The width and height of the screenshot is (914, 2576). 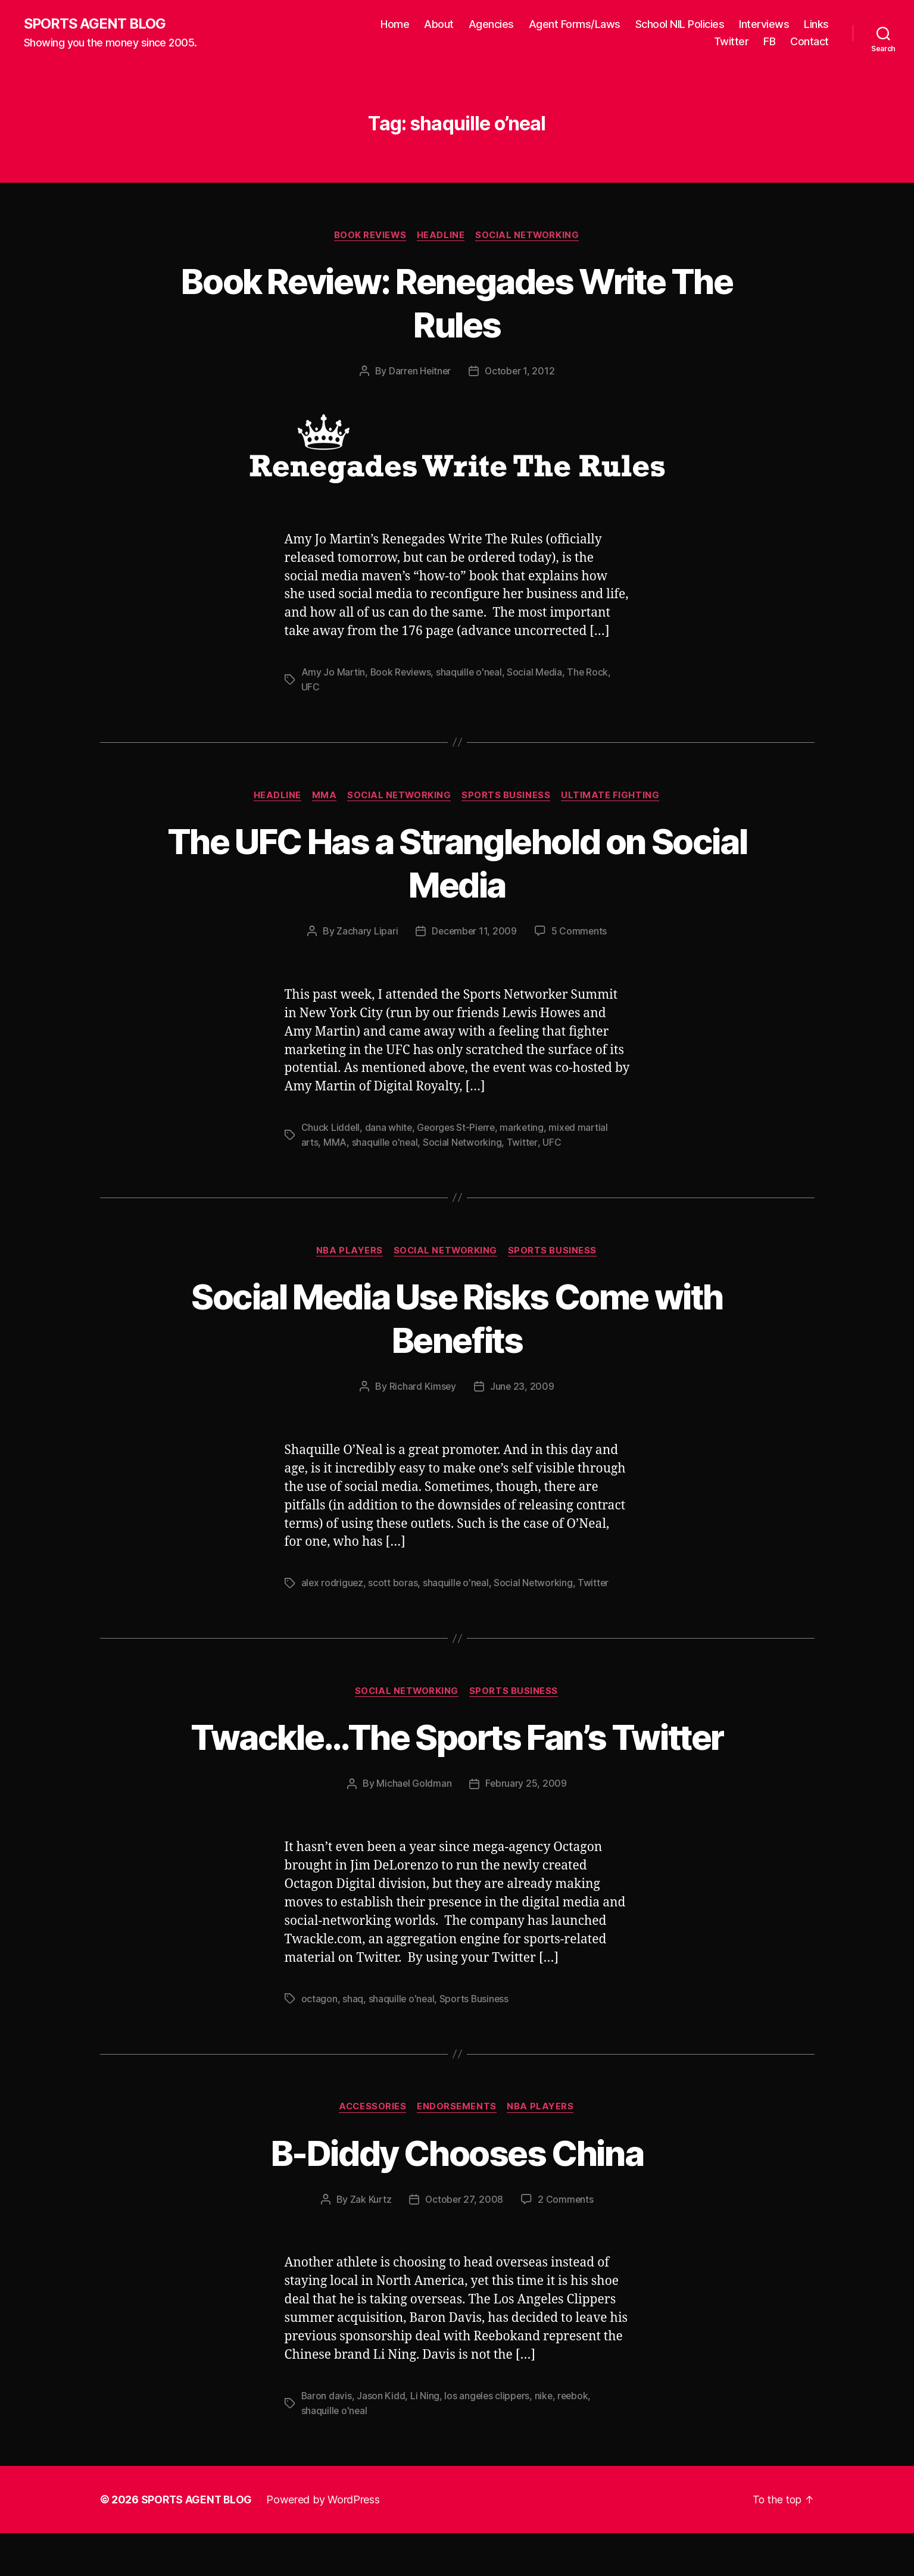 I want to click on Georges St-Pierre, so click(x=458, y=1128).